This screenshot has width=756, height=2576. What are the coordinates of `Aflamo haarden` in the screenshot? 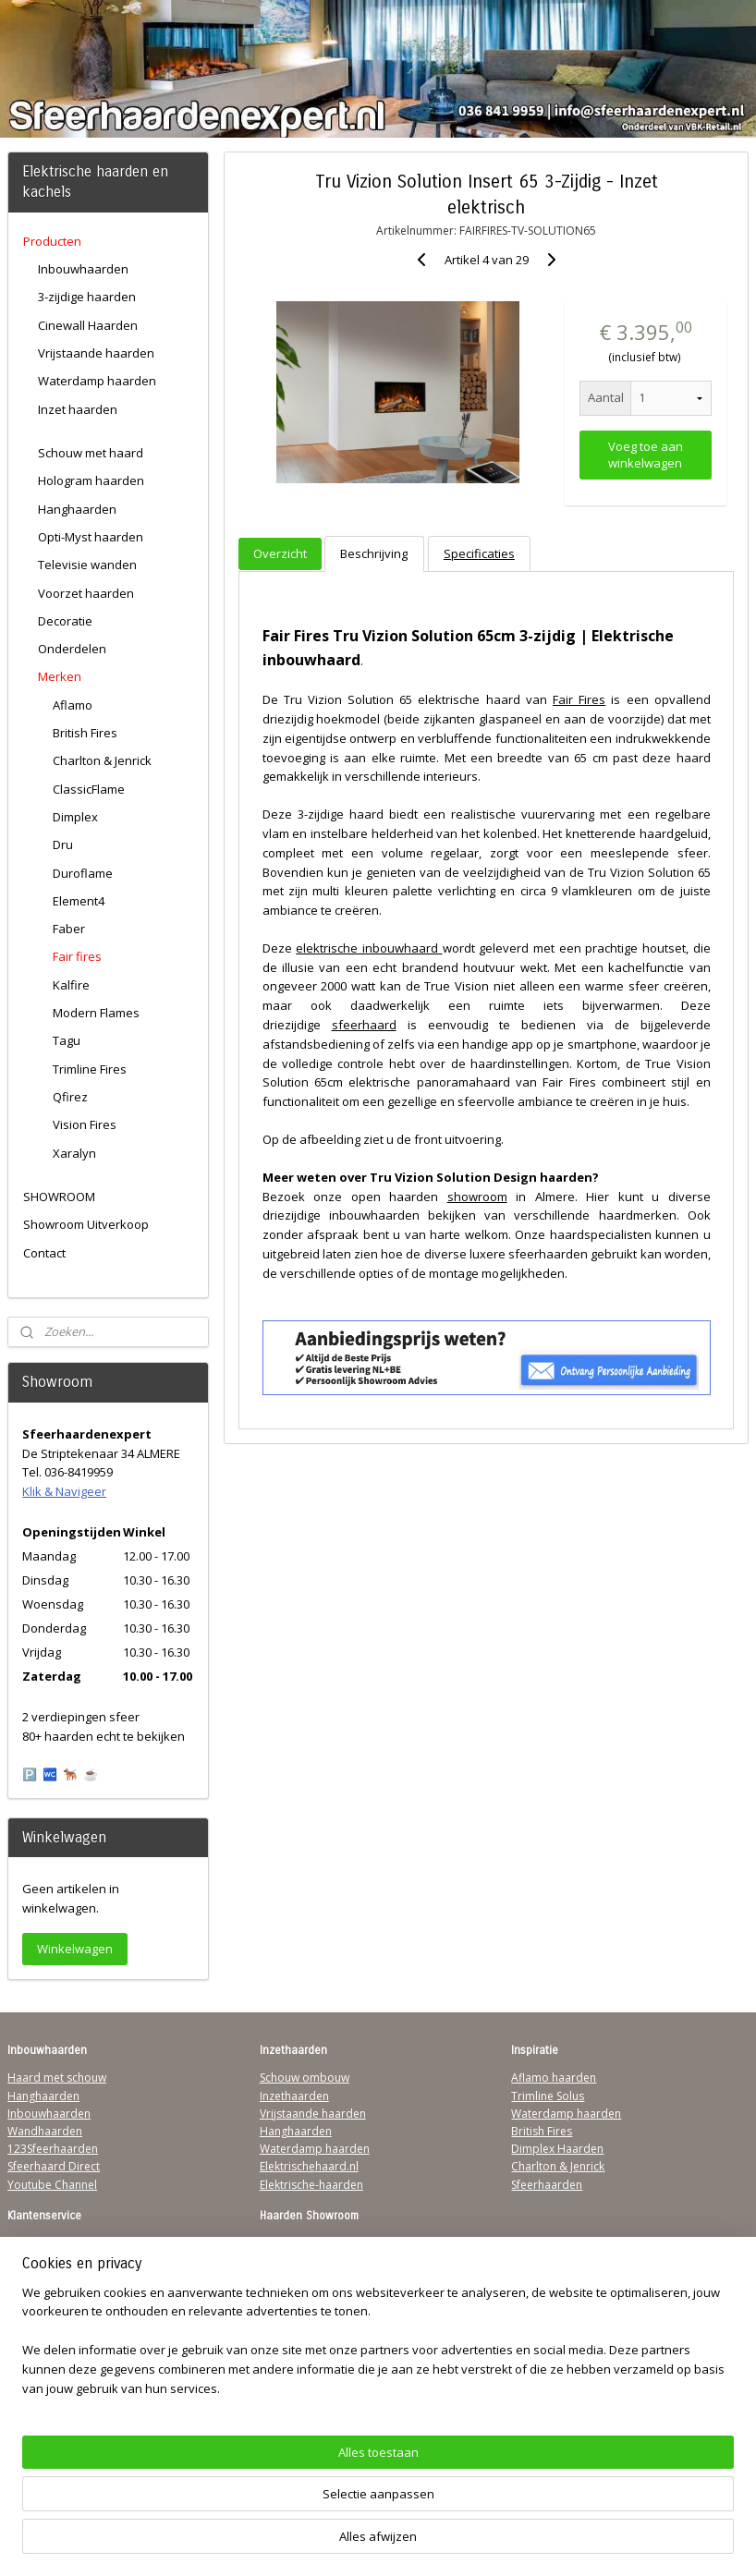 It's located at (553, 2077).